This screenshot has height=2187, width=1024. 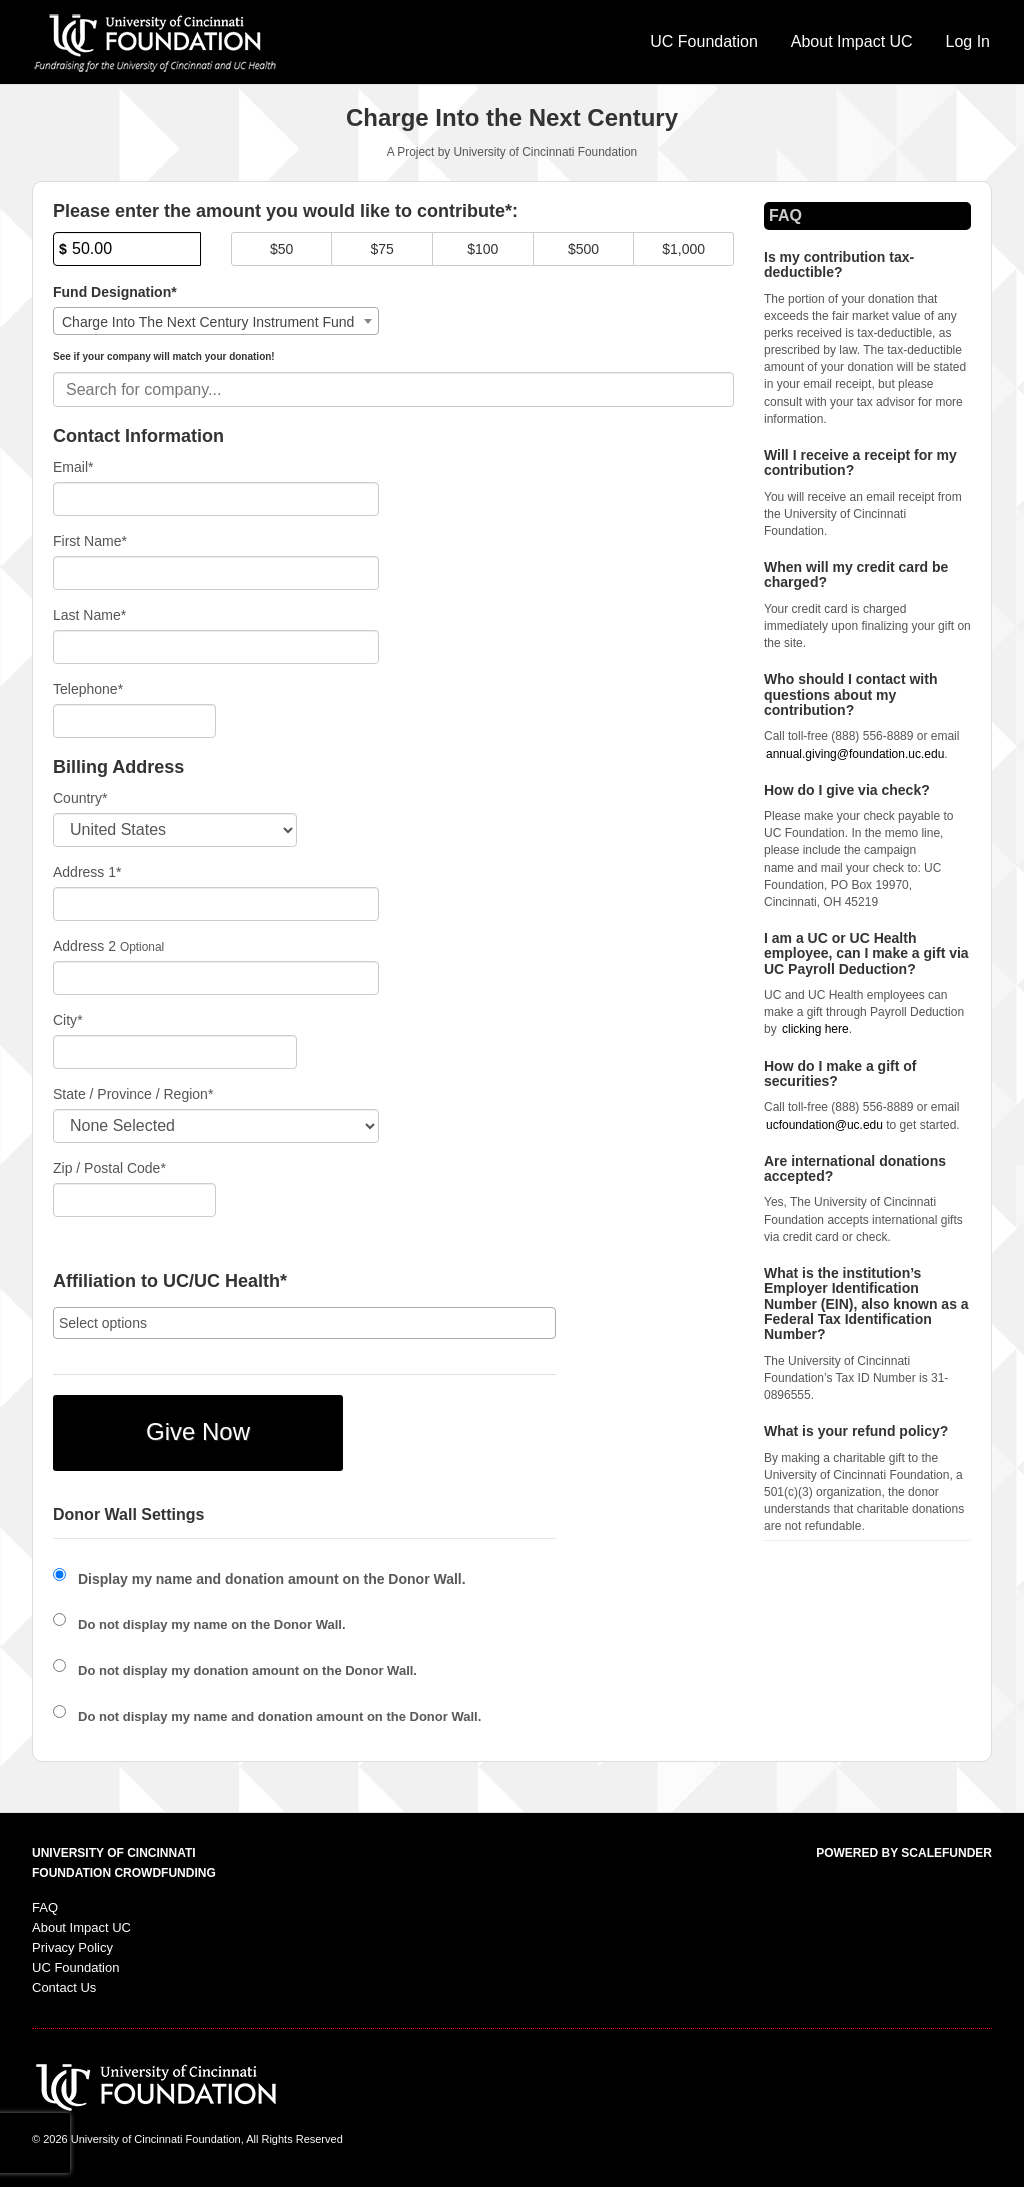 I want to click on ucfoundation@uc.edu, so click(x=824, y=1125).